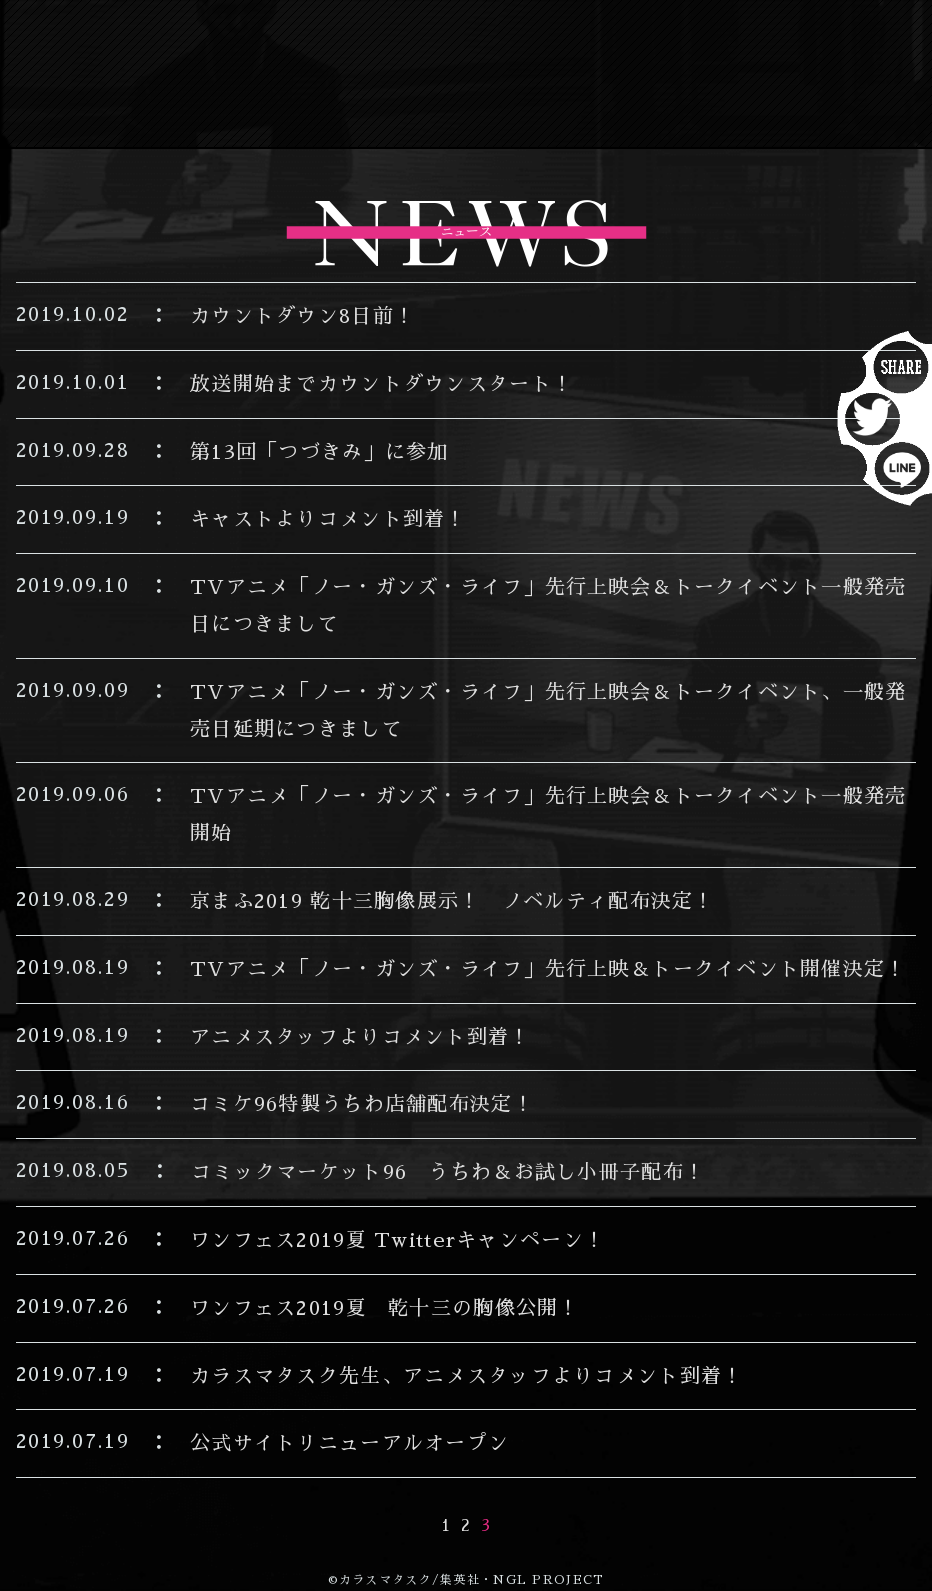 This screenshot has width=932, height=1591. Describe the element at coordinates (486, 113) in the screenshot. I see `GOODS` at that location.